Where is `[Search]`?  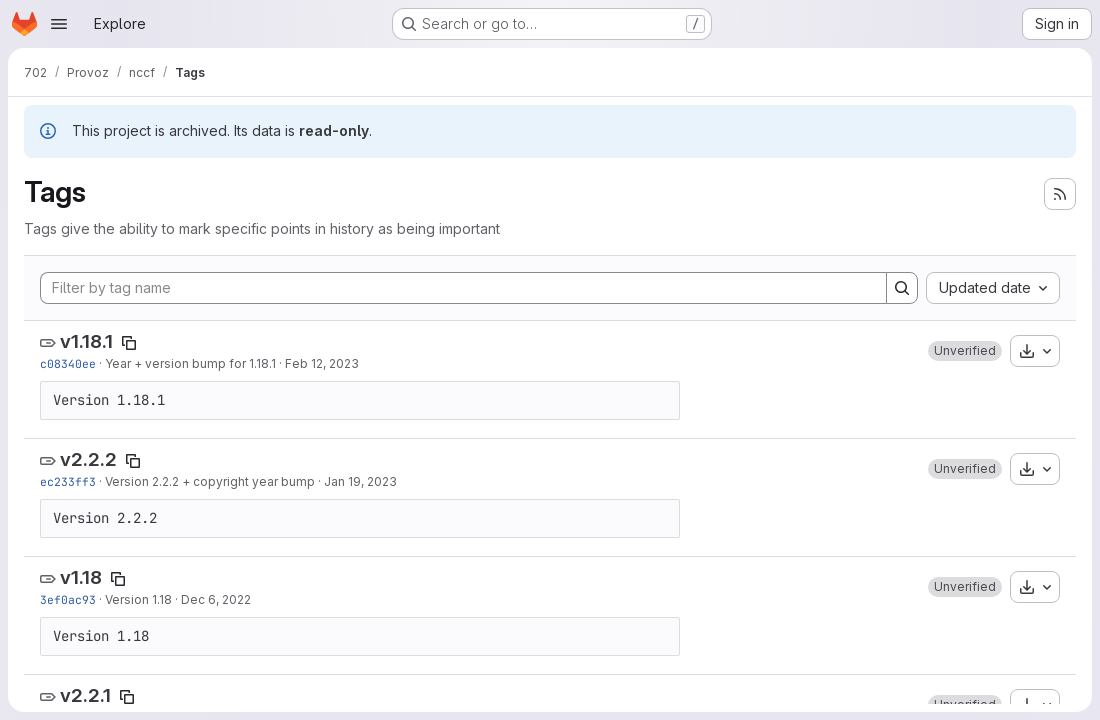
[Search] is located at coordinates (902, 288).